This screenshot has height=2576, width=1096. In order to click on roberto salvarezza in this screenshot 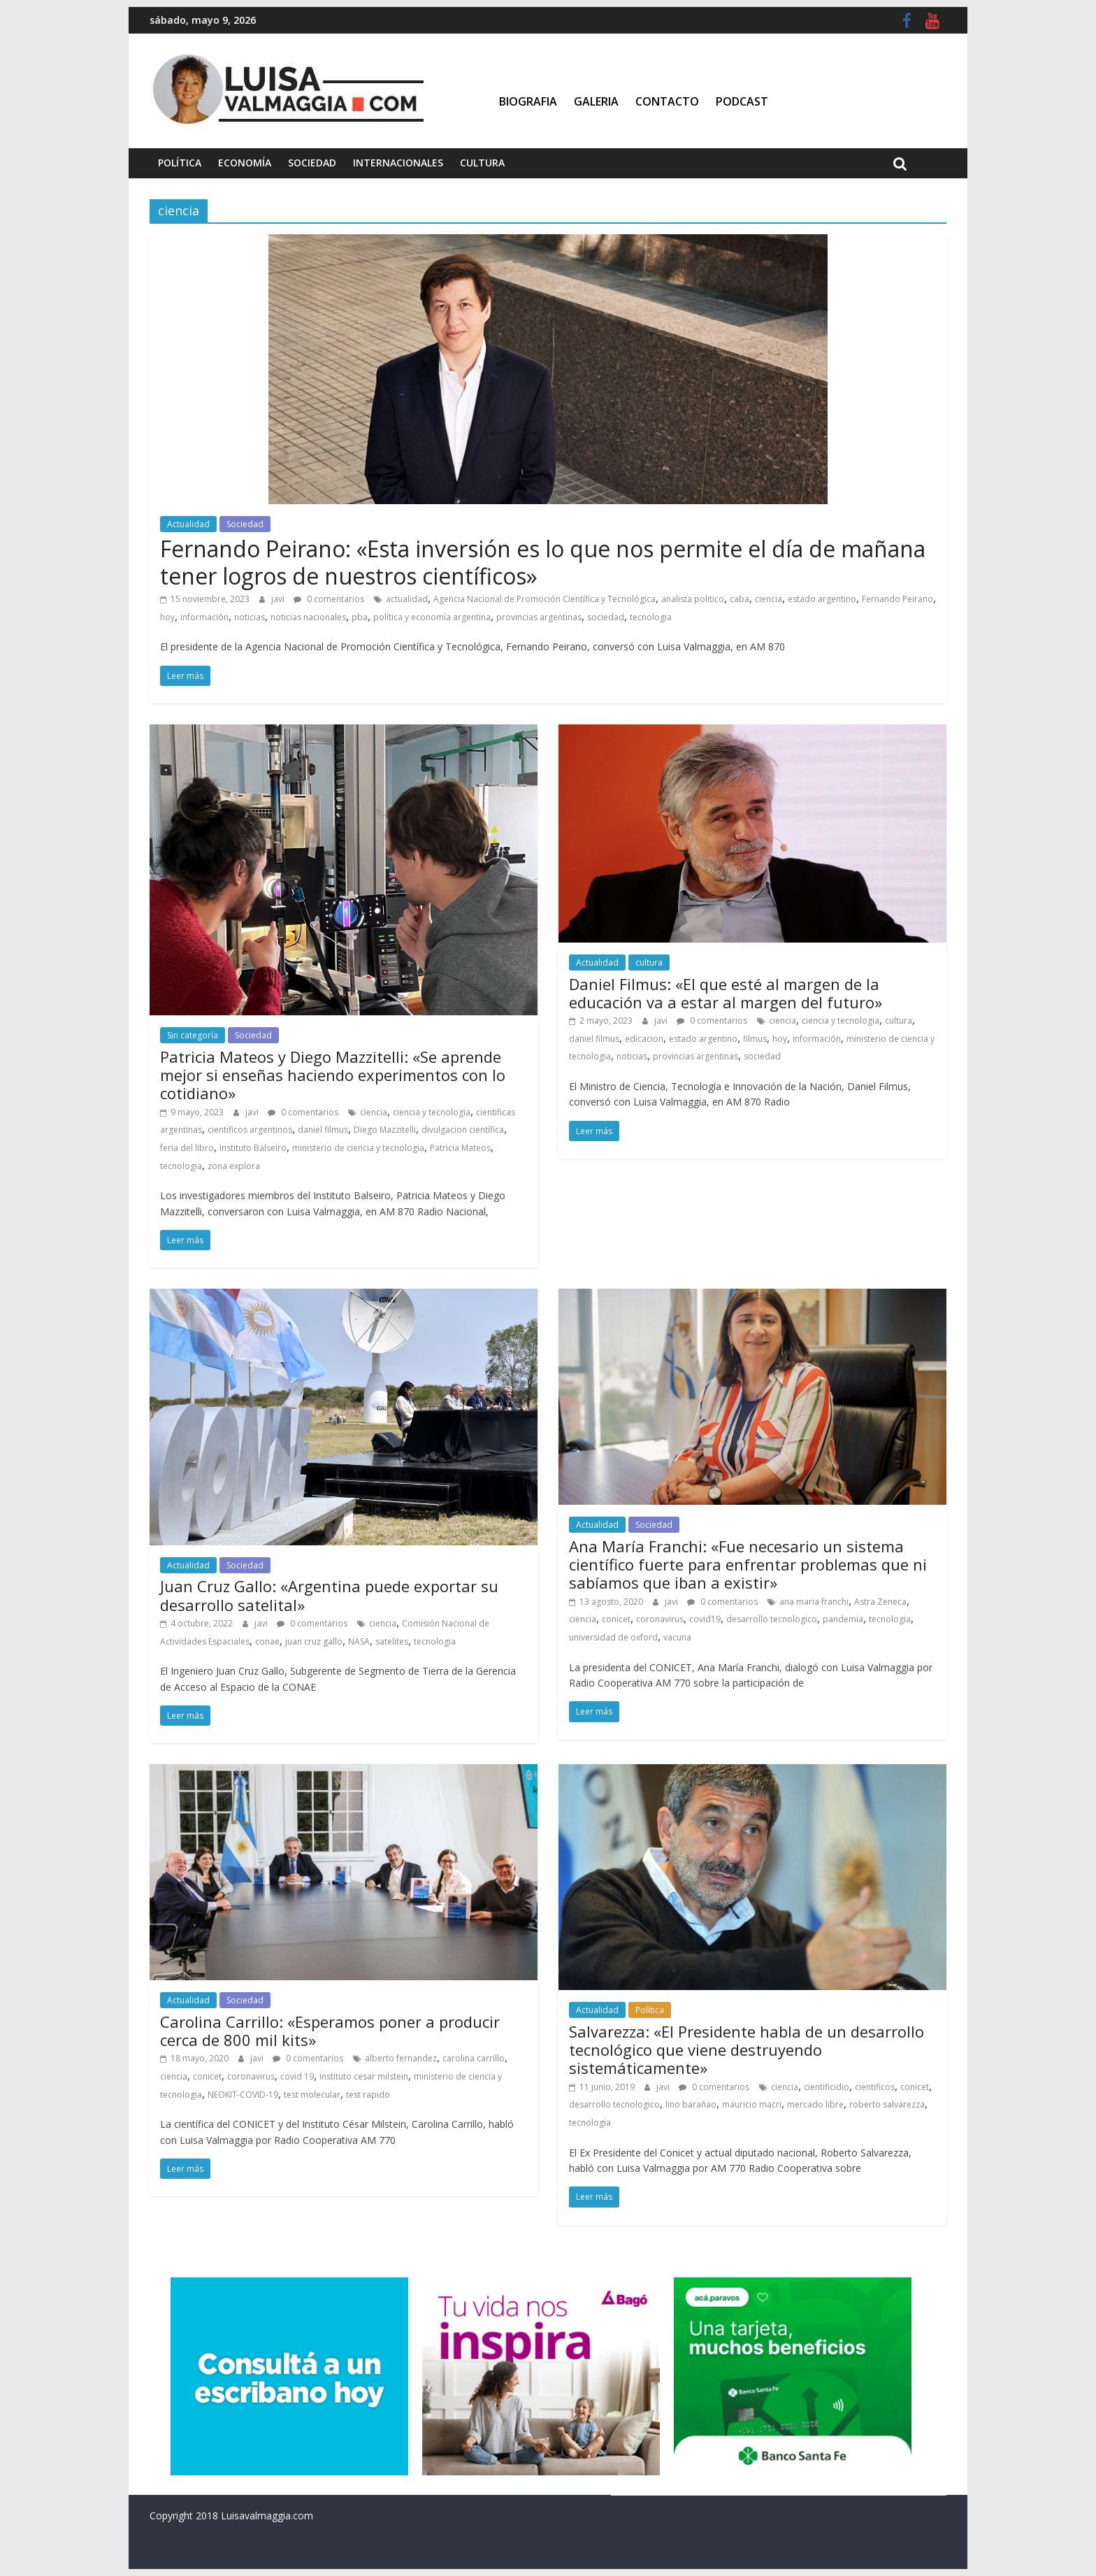, I will do `click(887, 2104)`.